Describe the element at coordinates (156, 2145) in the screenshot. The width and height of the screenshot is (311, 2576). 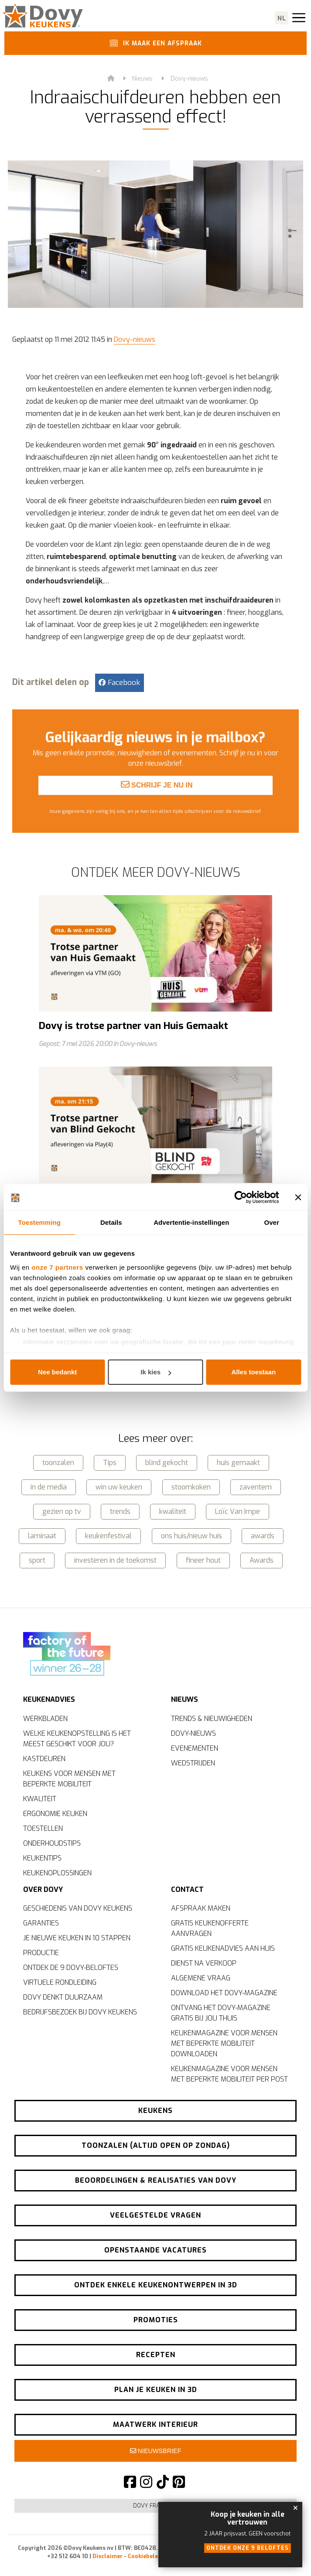
I see `Toonzalen (altijd open op zondag)` at that location.